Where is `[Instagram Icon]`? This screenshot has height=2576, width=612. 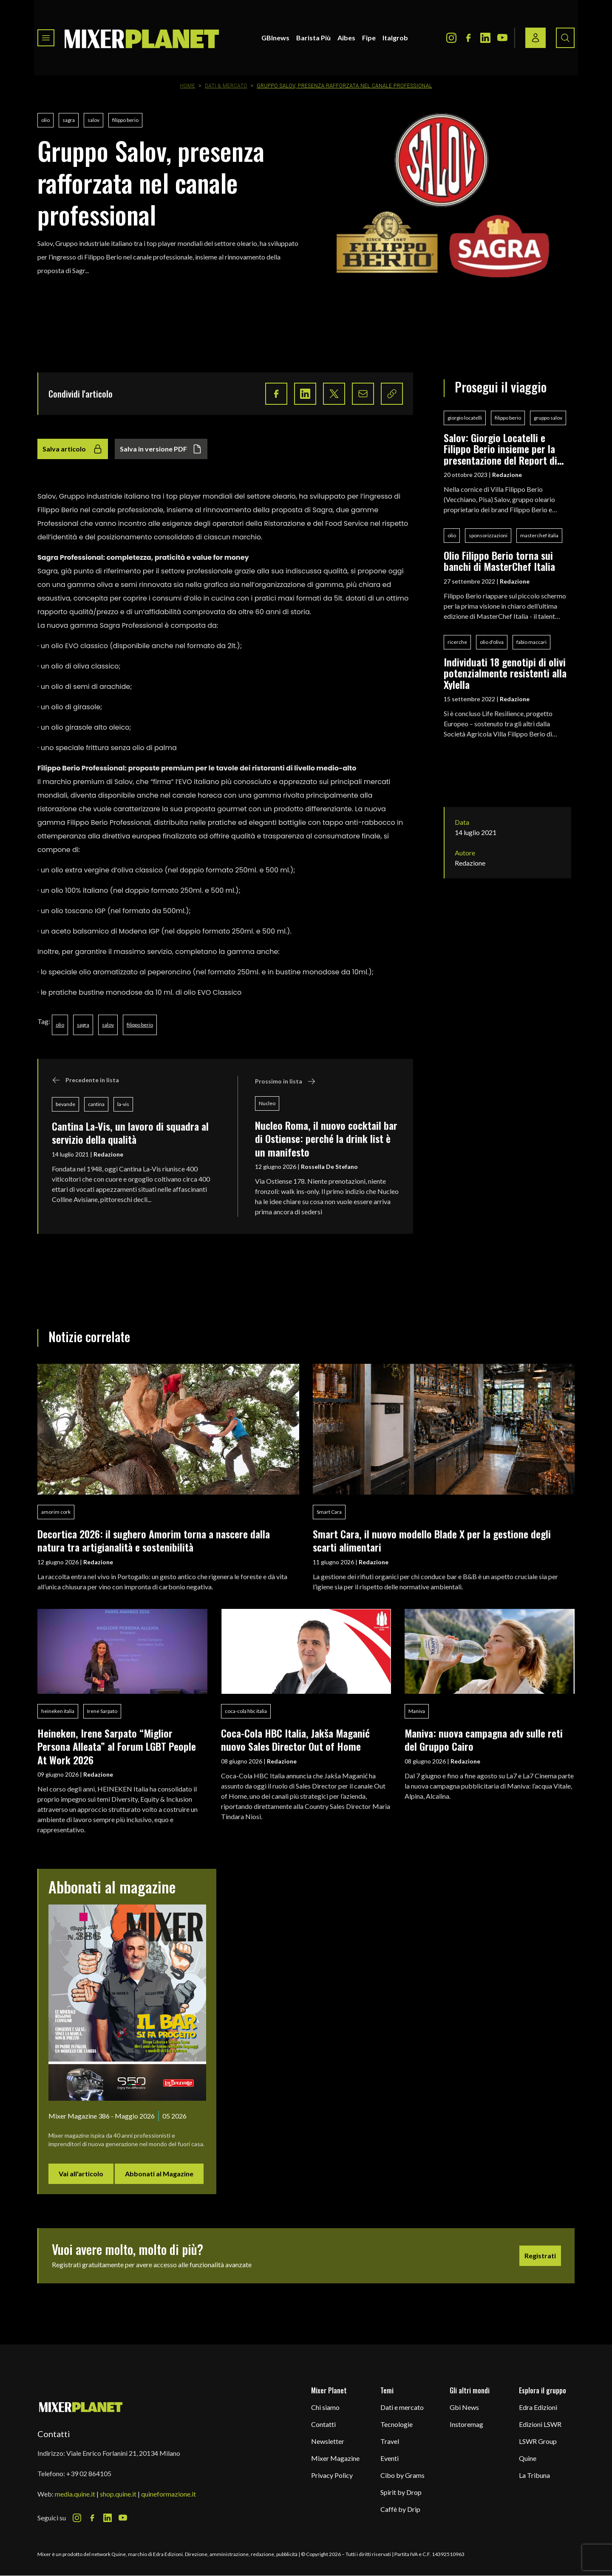 [Instagram Icon] is located at coordinates (451, 38).